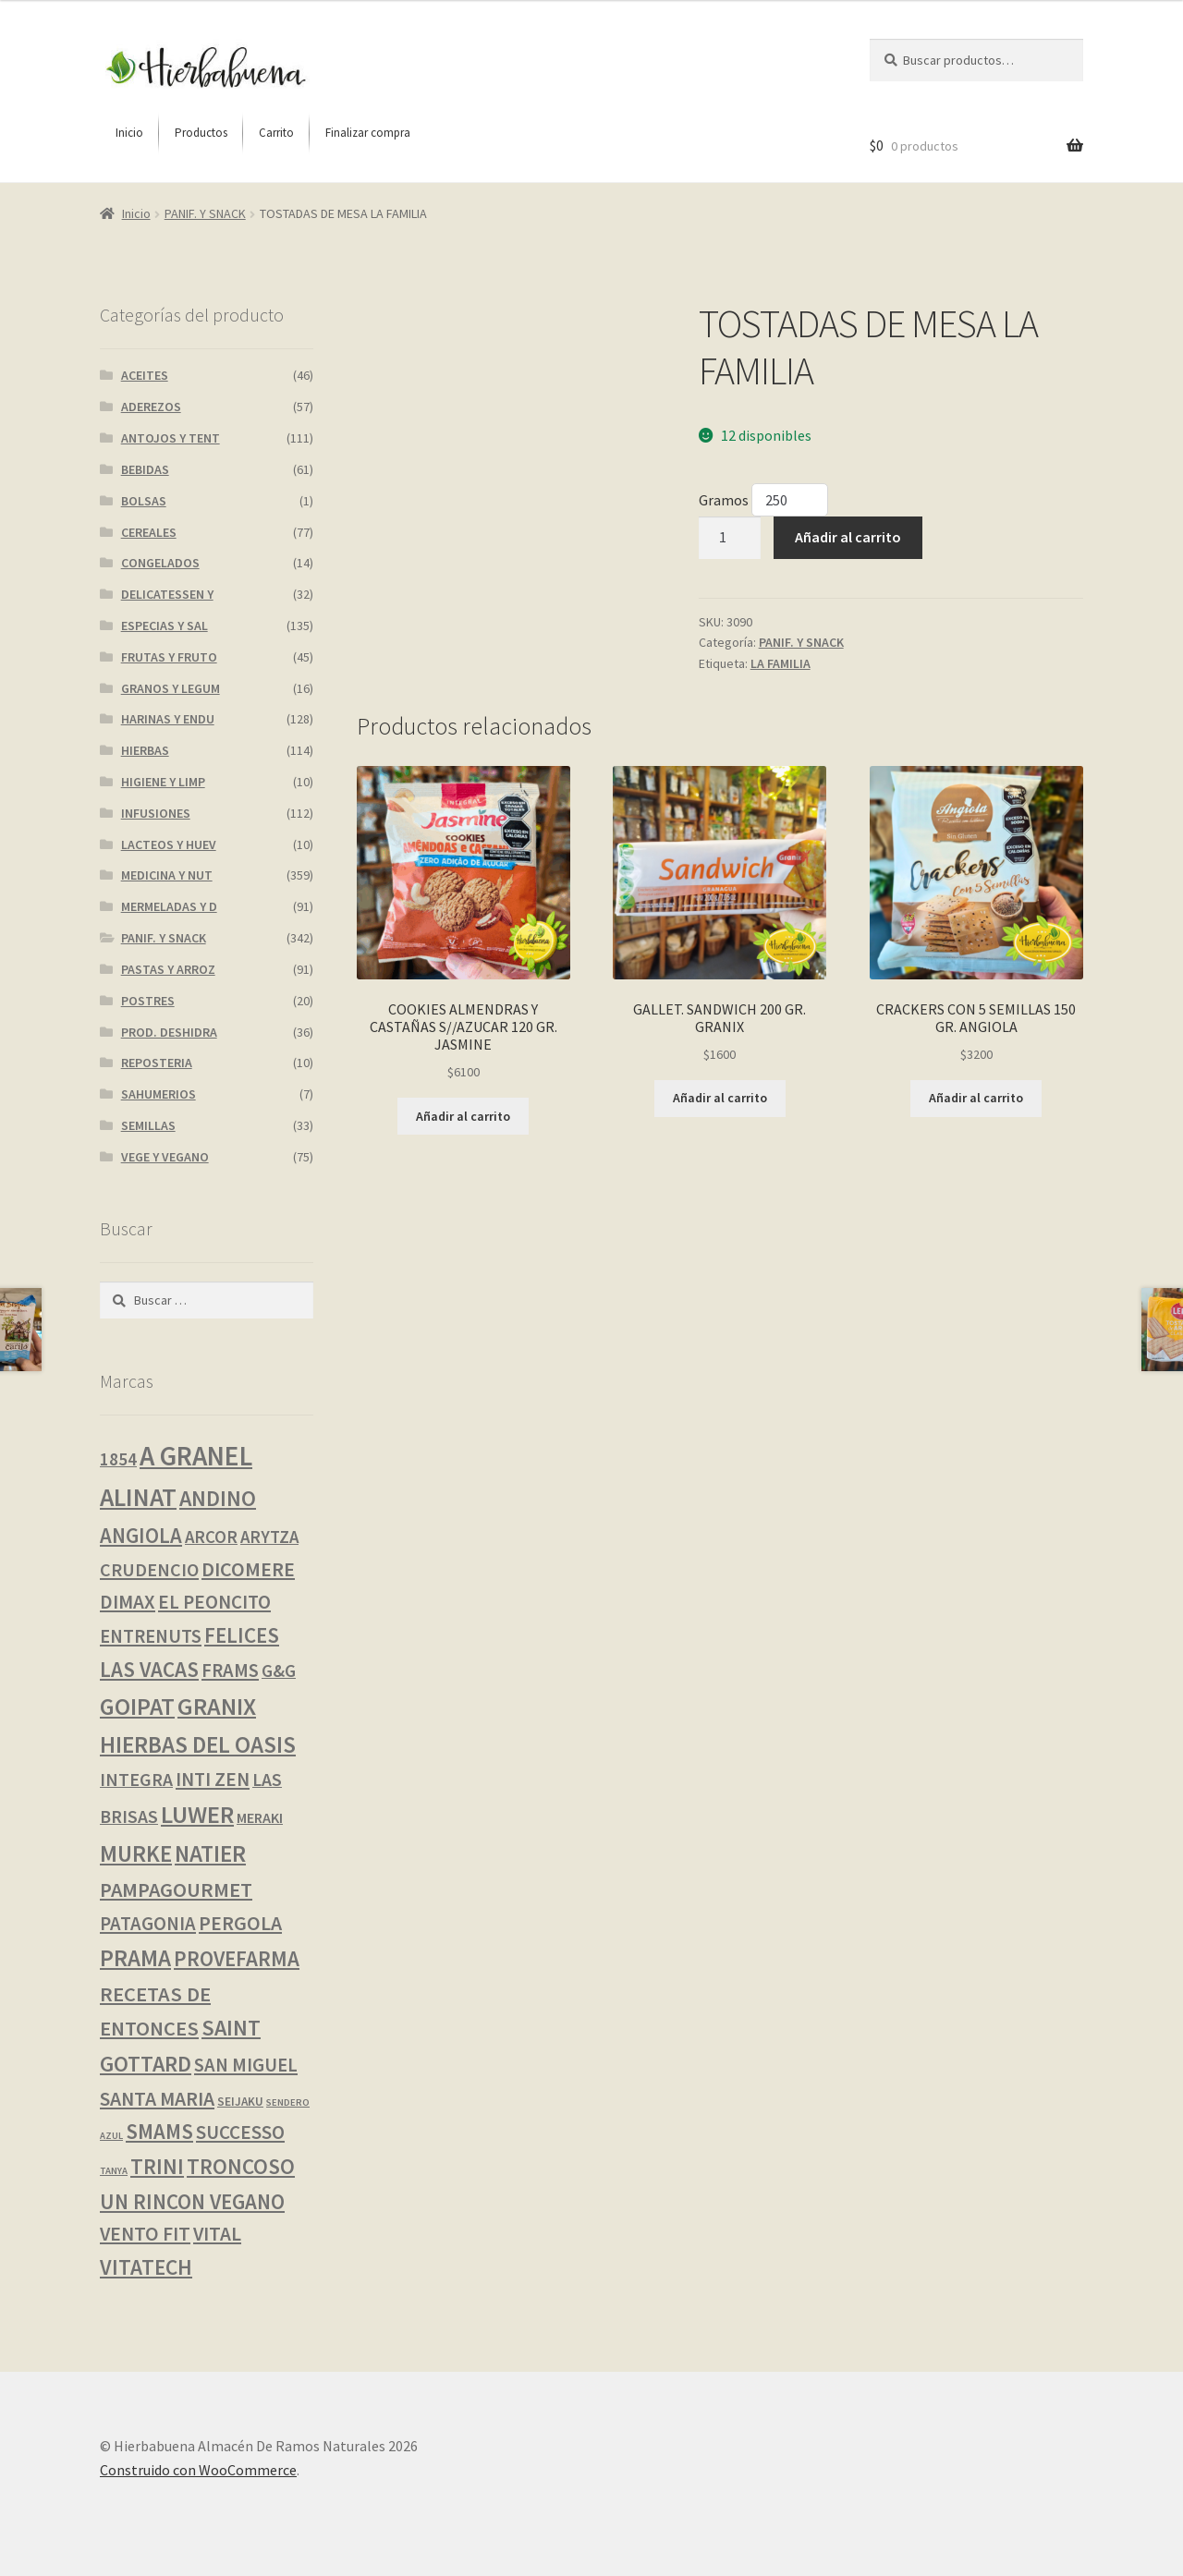 This screenshot has width=1183, height=2576. I want to click on ACEITES, so click(144, 375).